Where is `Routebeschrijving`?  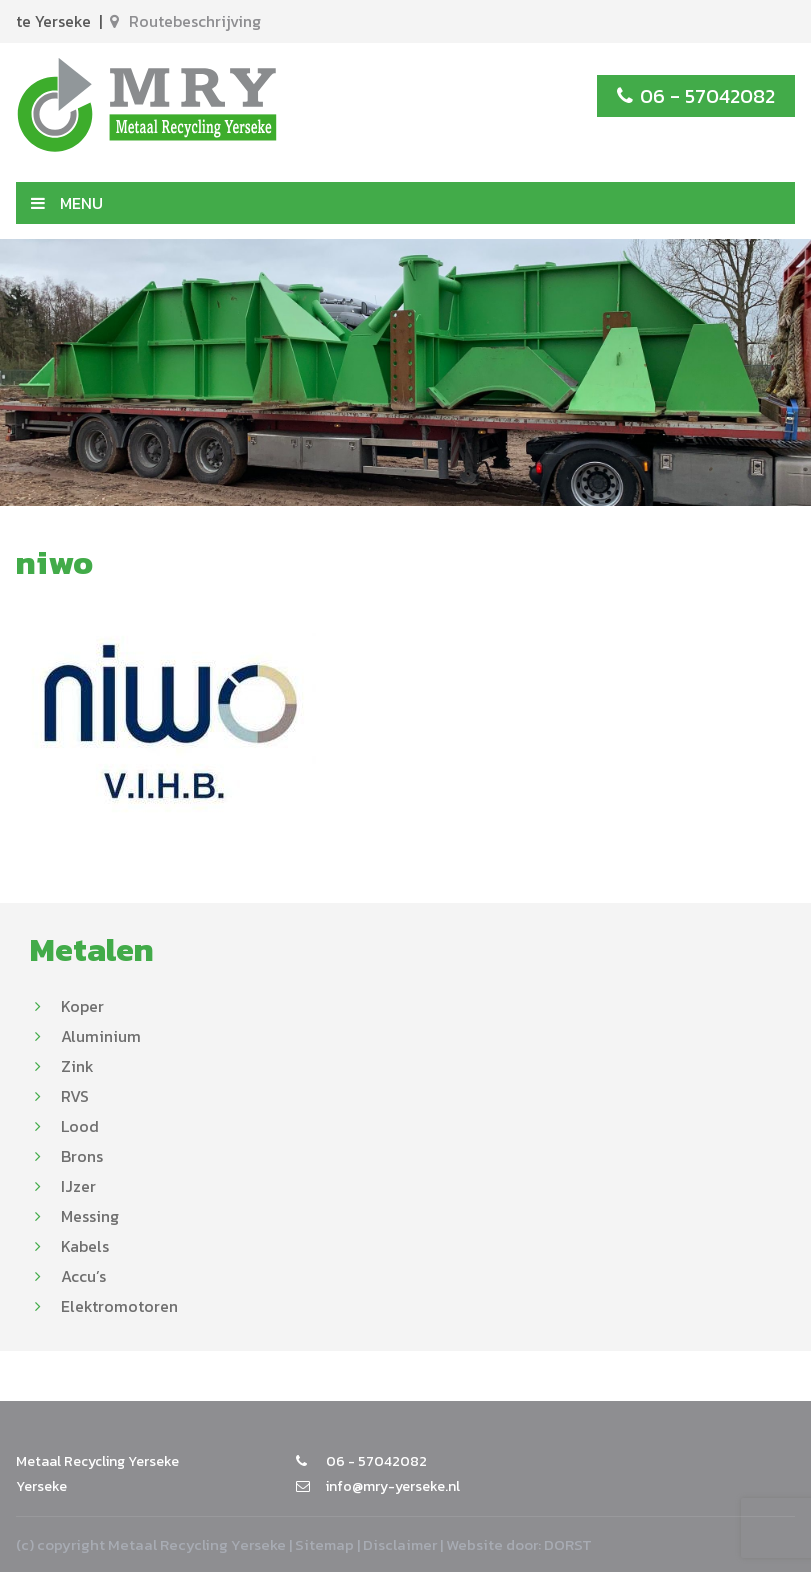 Routebeschrijving is located at coordinates (185, 21).